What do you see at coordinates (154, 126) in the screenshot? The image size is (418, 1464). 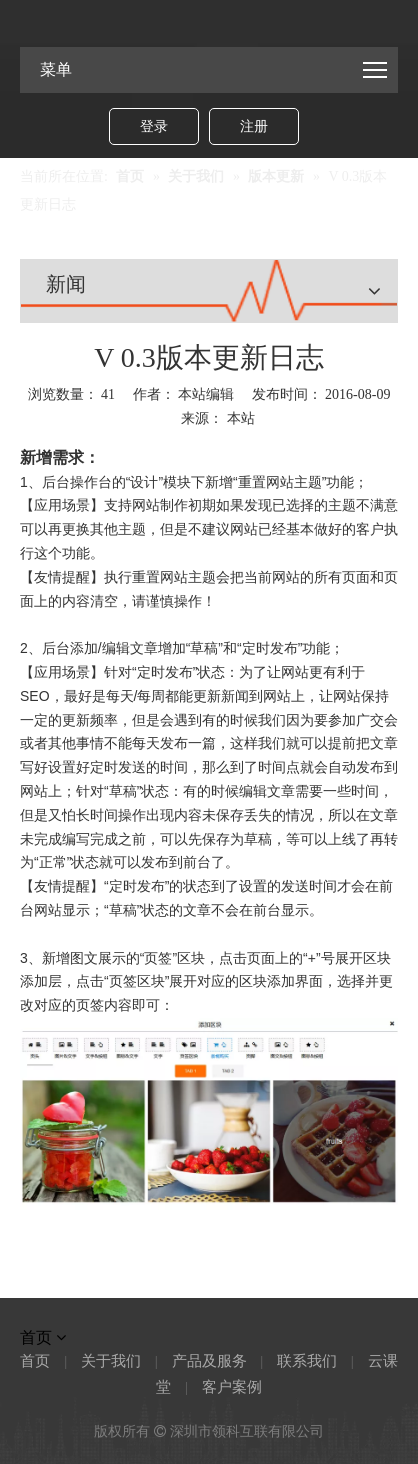 I see `登录` at bounding box center [154, 126].